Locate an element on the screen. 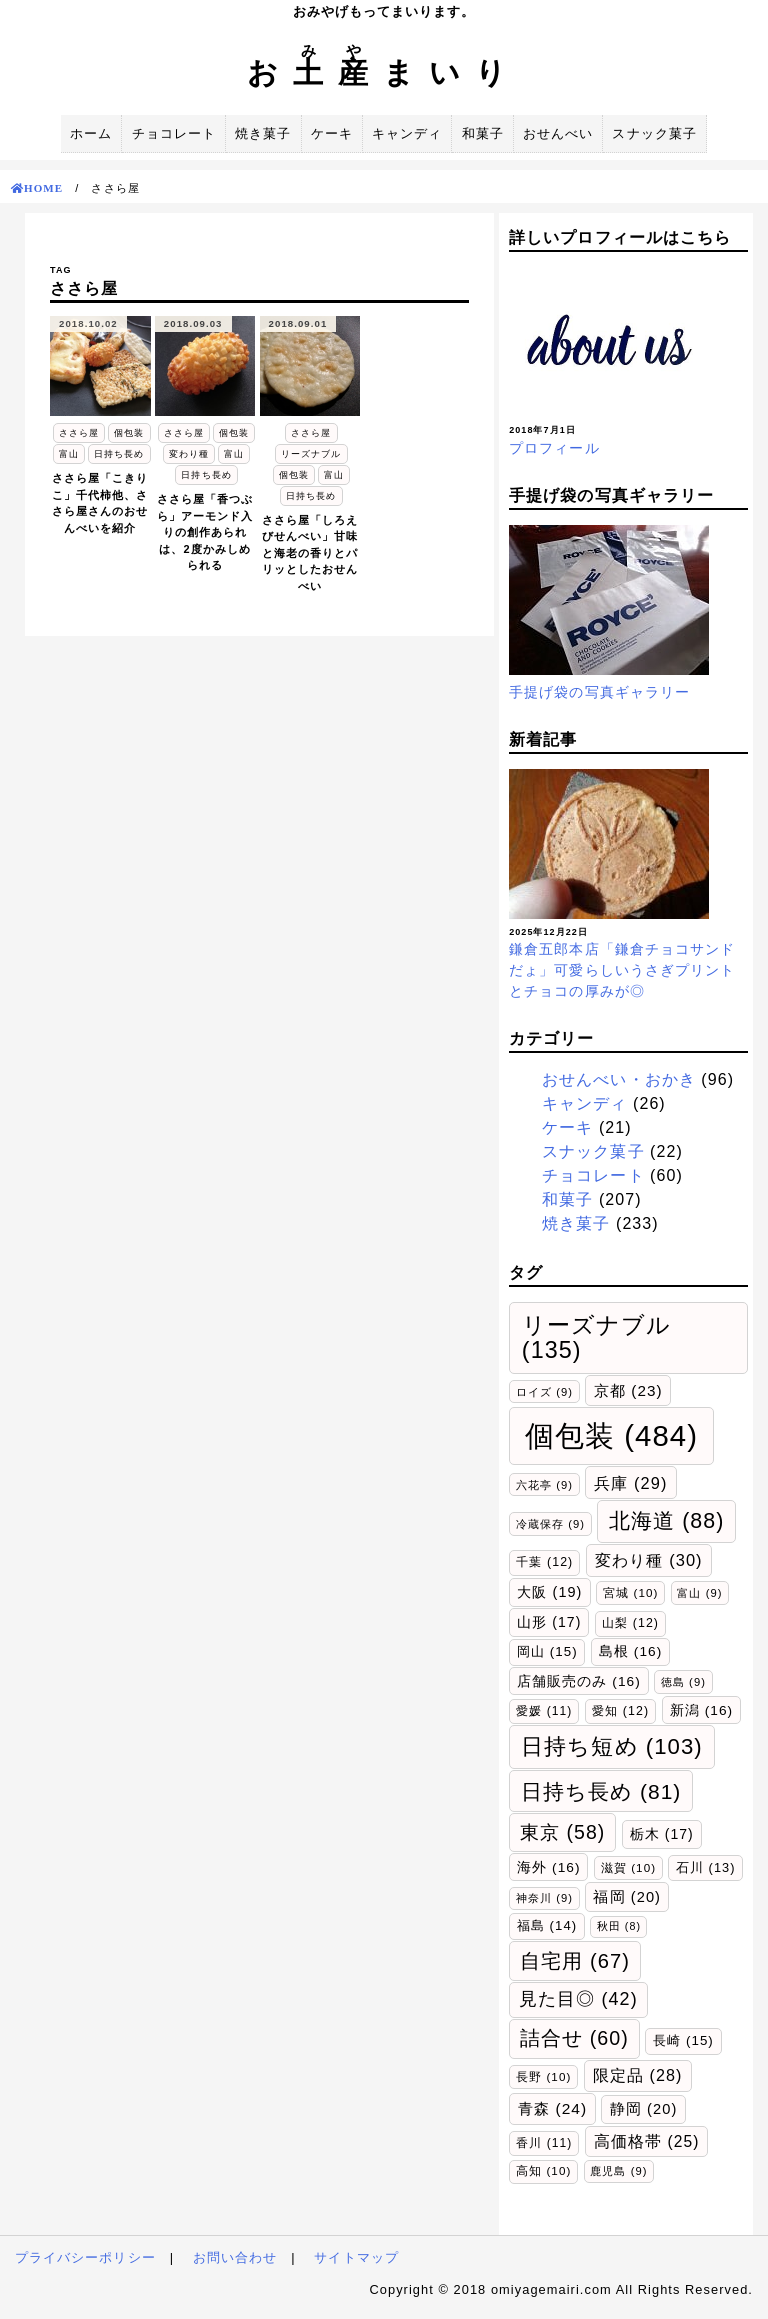 This screenshot has width=768, height=2319. 山形 [山形 (17個の項目)] is located at coordinates (549, 1622).